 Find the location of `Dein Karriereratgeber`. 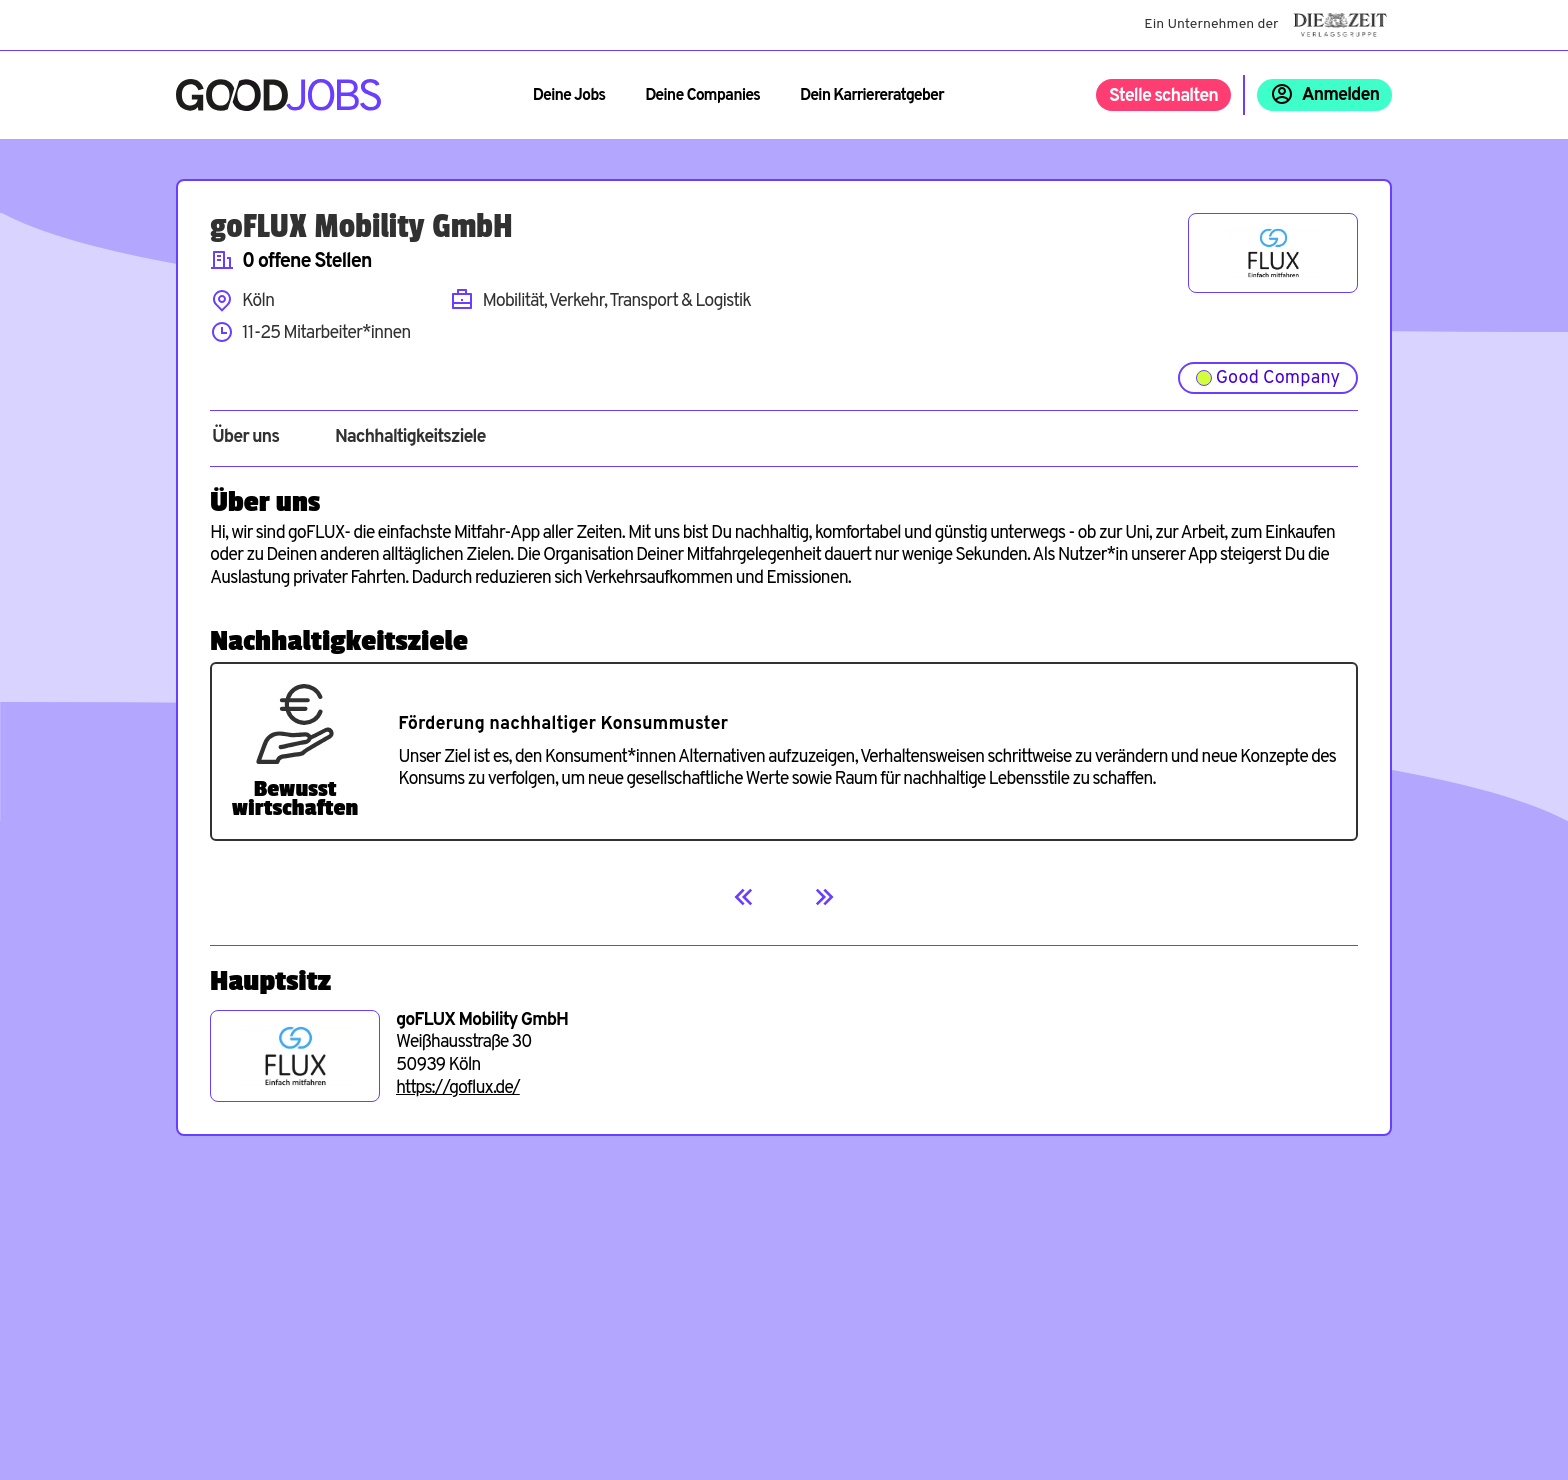

Dein Karriereratgeber is located at coordinates (872, 96).